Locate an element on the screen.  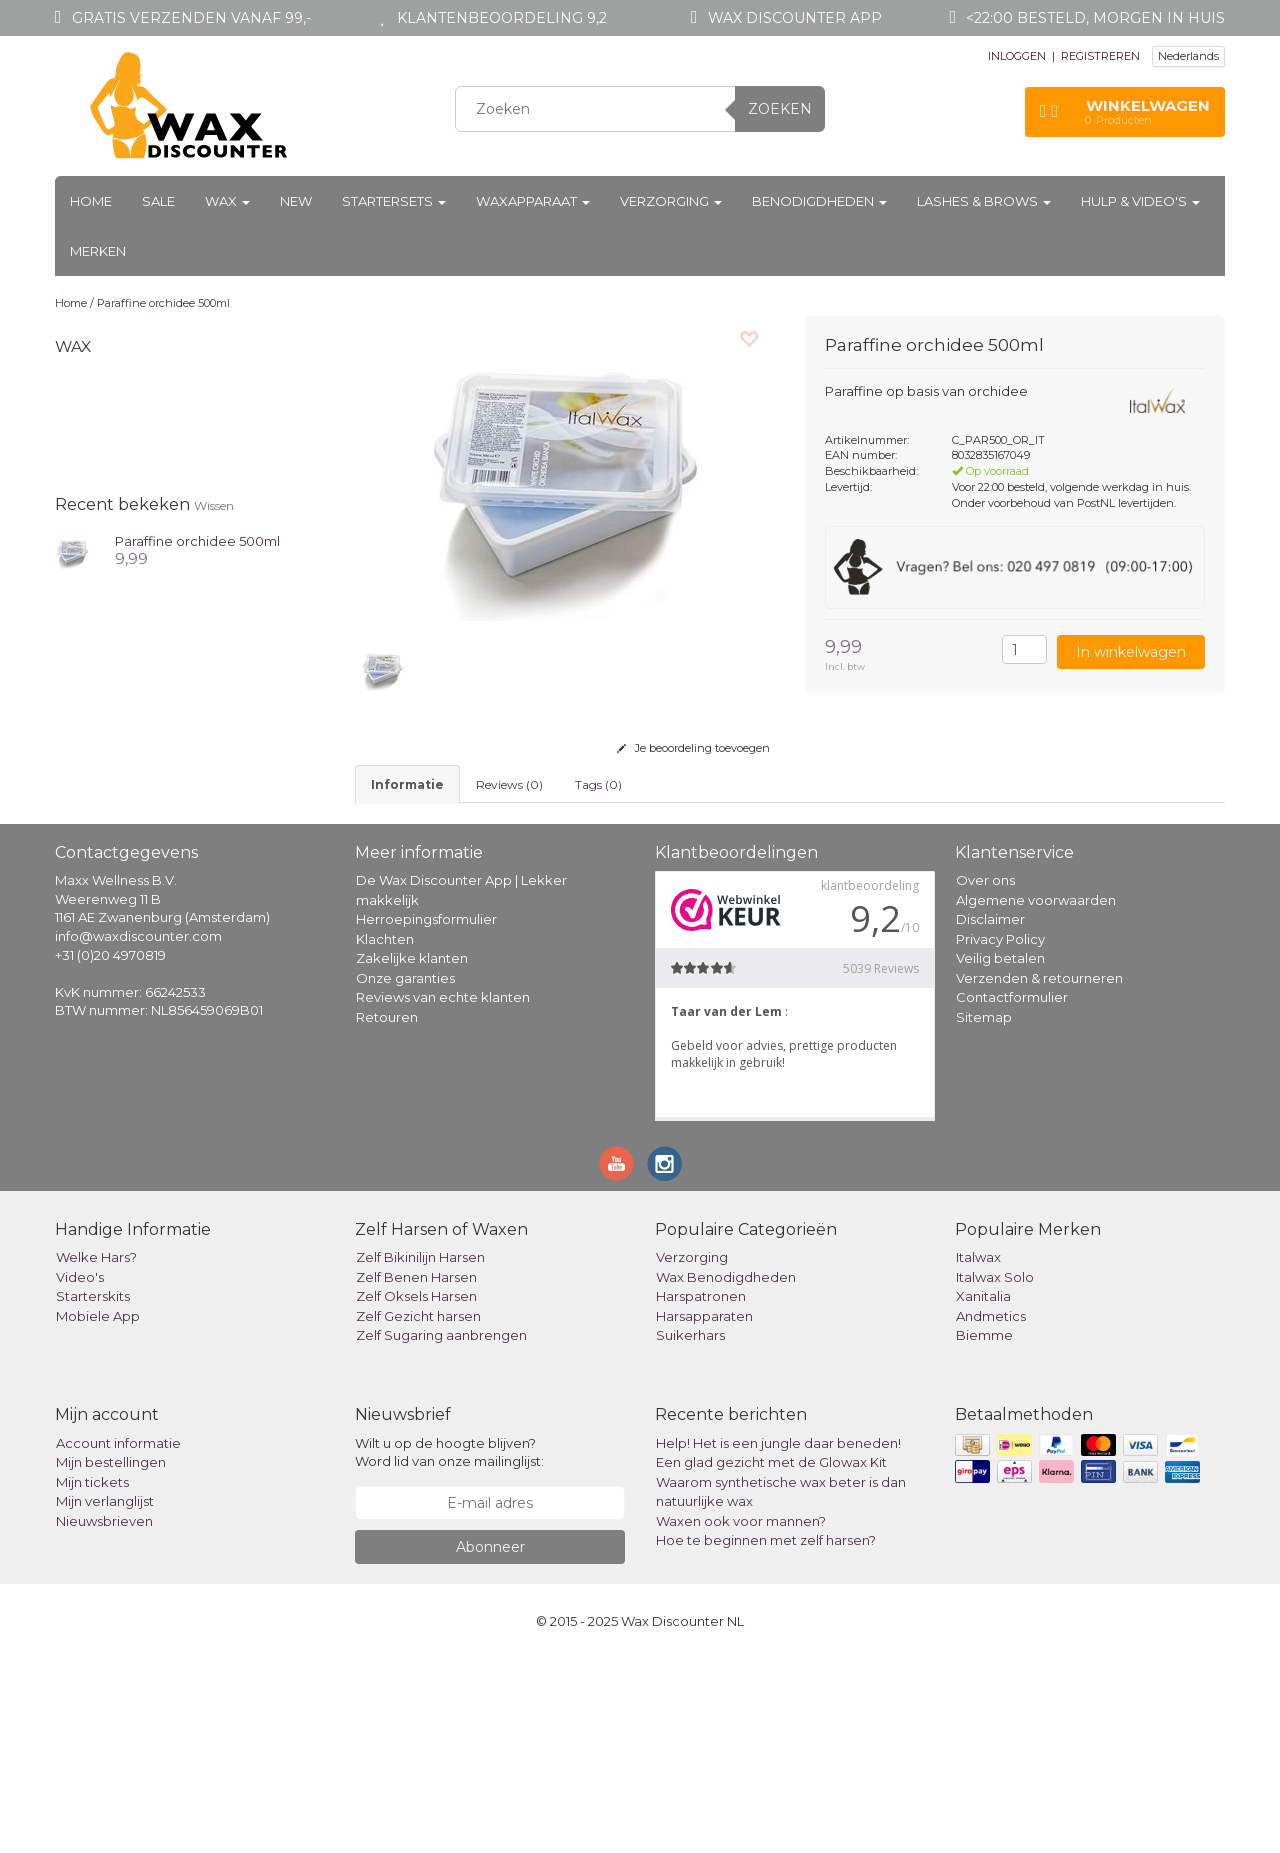
Veilig betalen is located at coordinates (1000, 1153).